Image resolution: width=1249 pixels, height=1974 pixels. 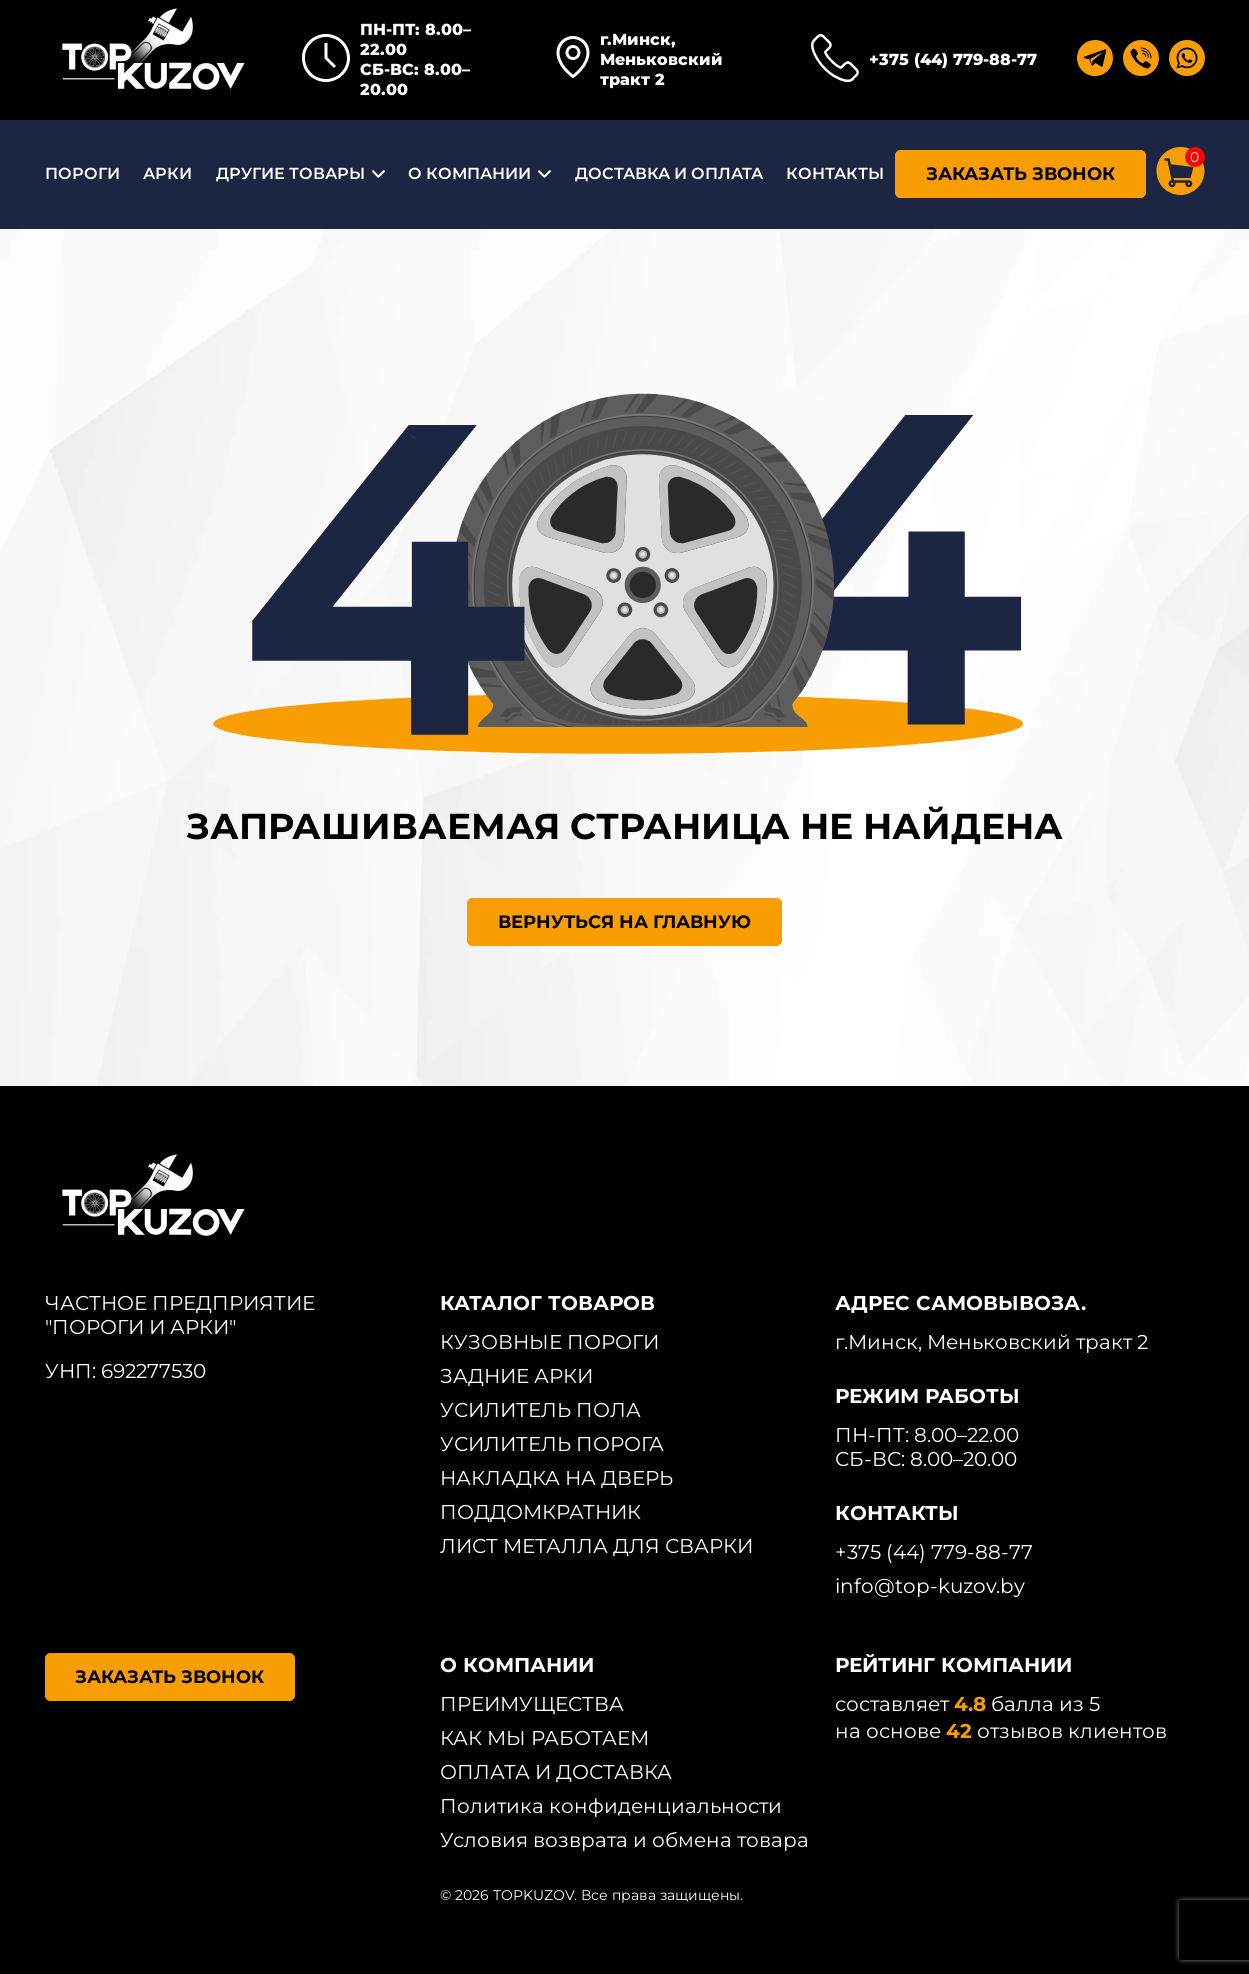 What do you see at coordinates (540, 1512) in the screenshot?
I see `ПОДДОМКРАТНИК` at bounding box center [540, 1512].